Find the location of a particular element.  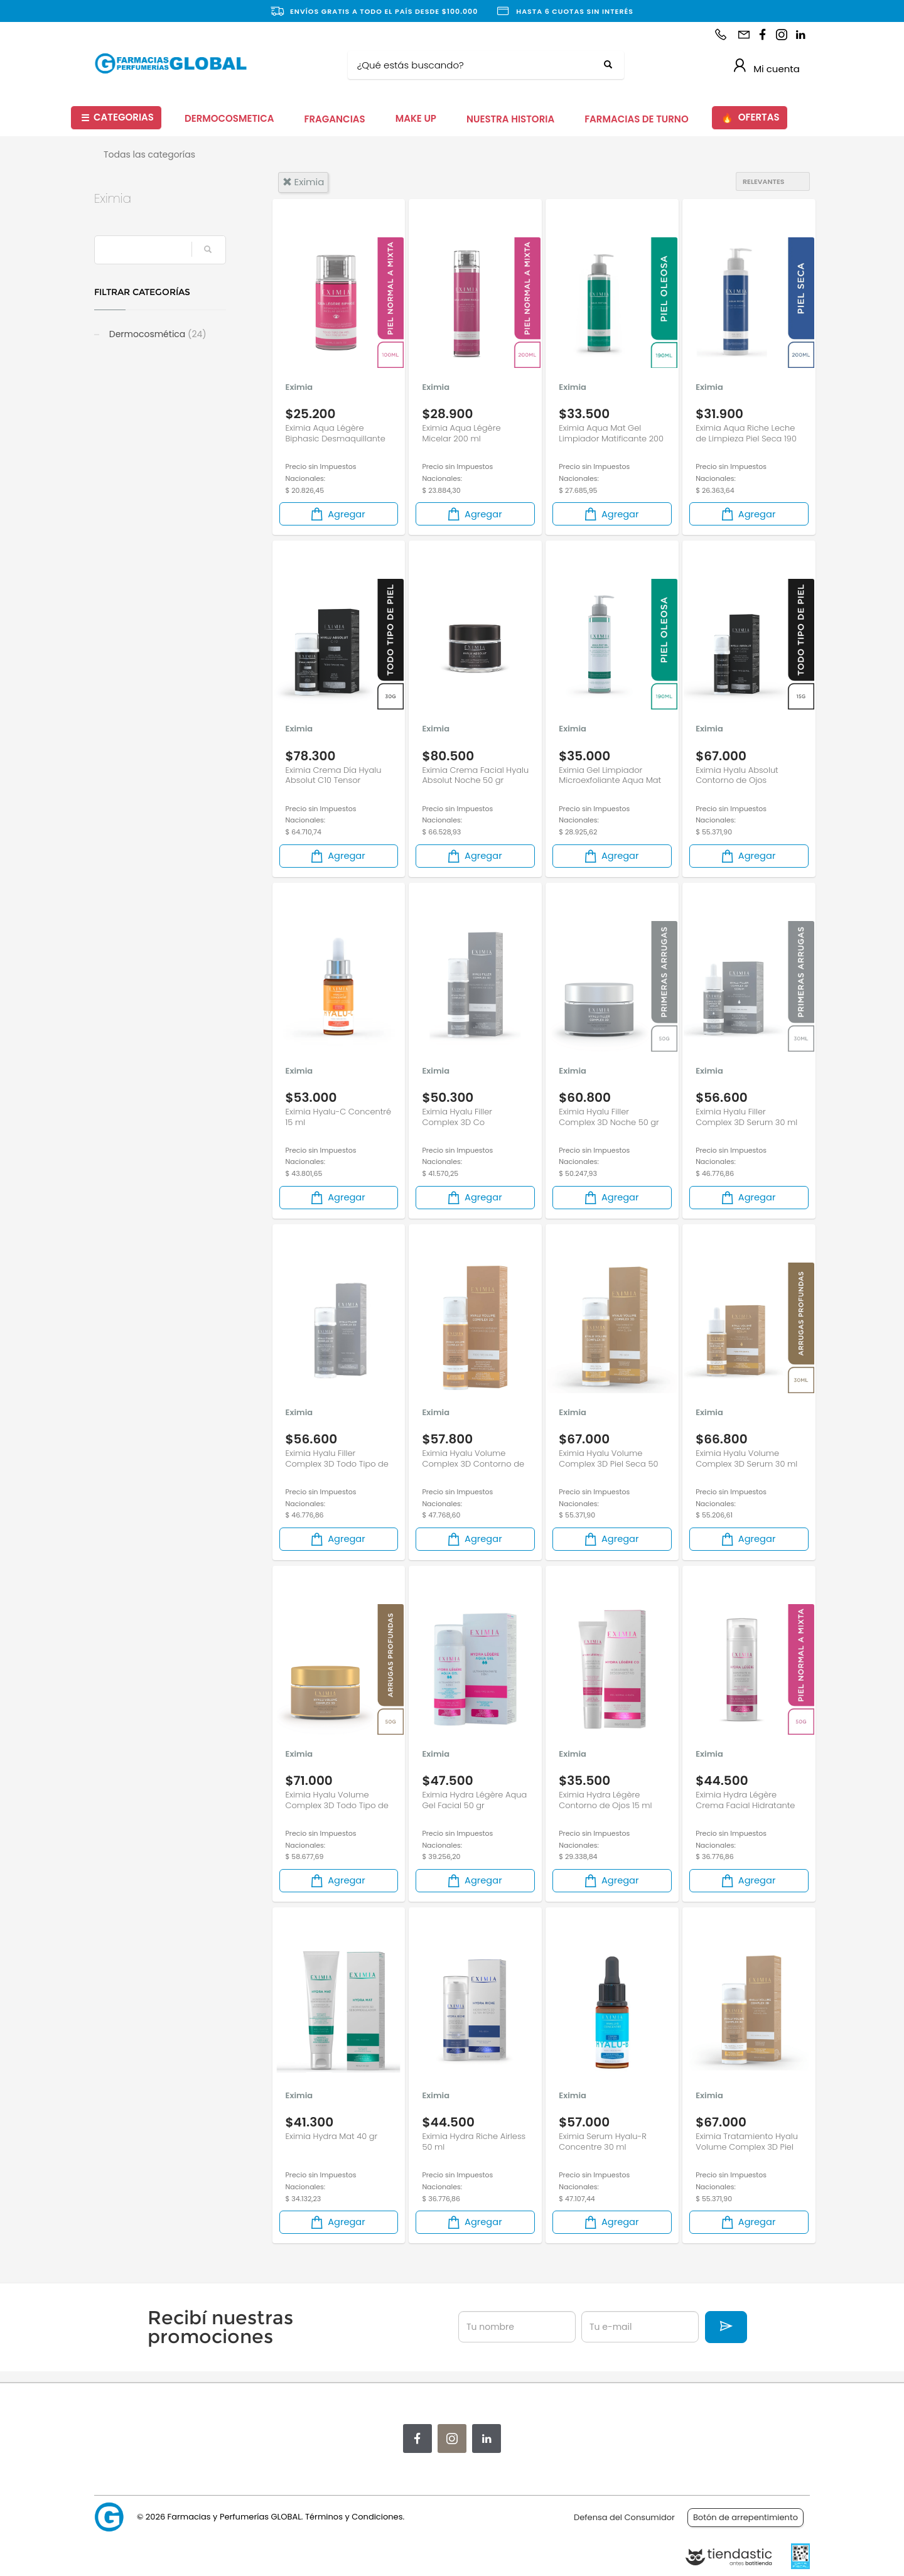

eximia is located at coordinates (303, 181).